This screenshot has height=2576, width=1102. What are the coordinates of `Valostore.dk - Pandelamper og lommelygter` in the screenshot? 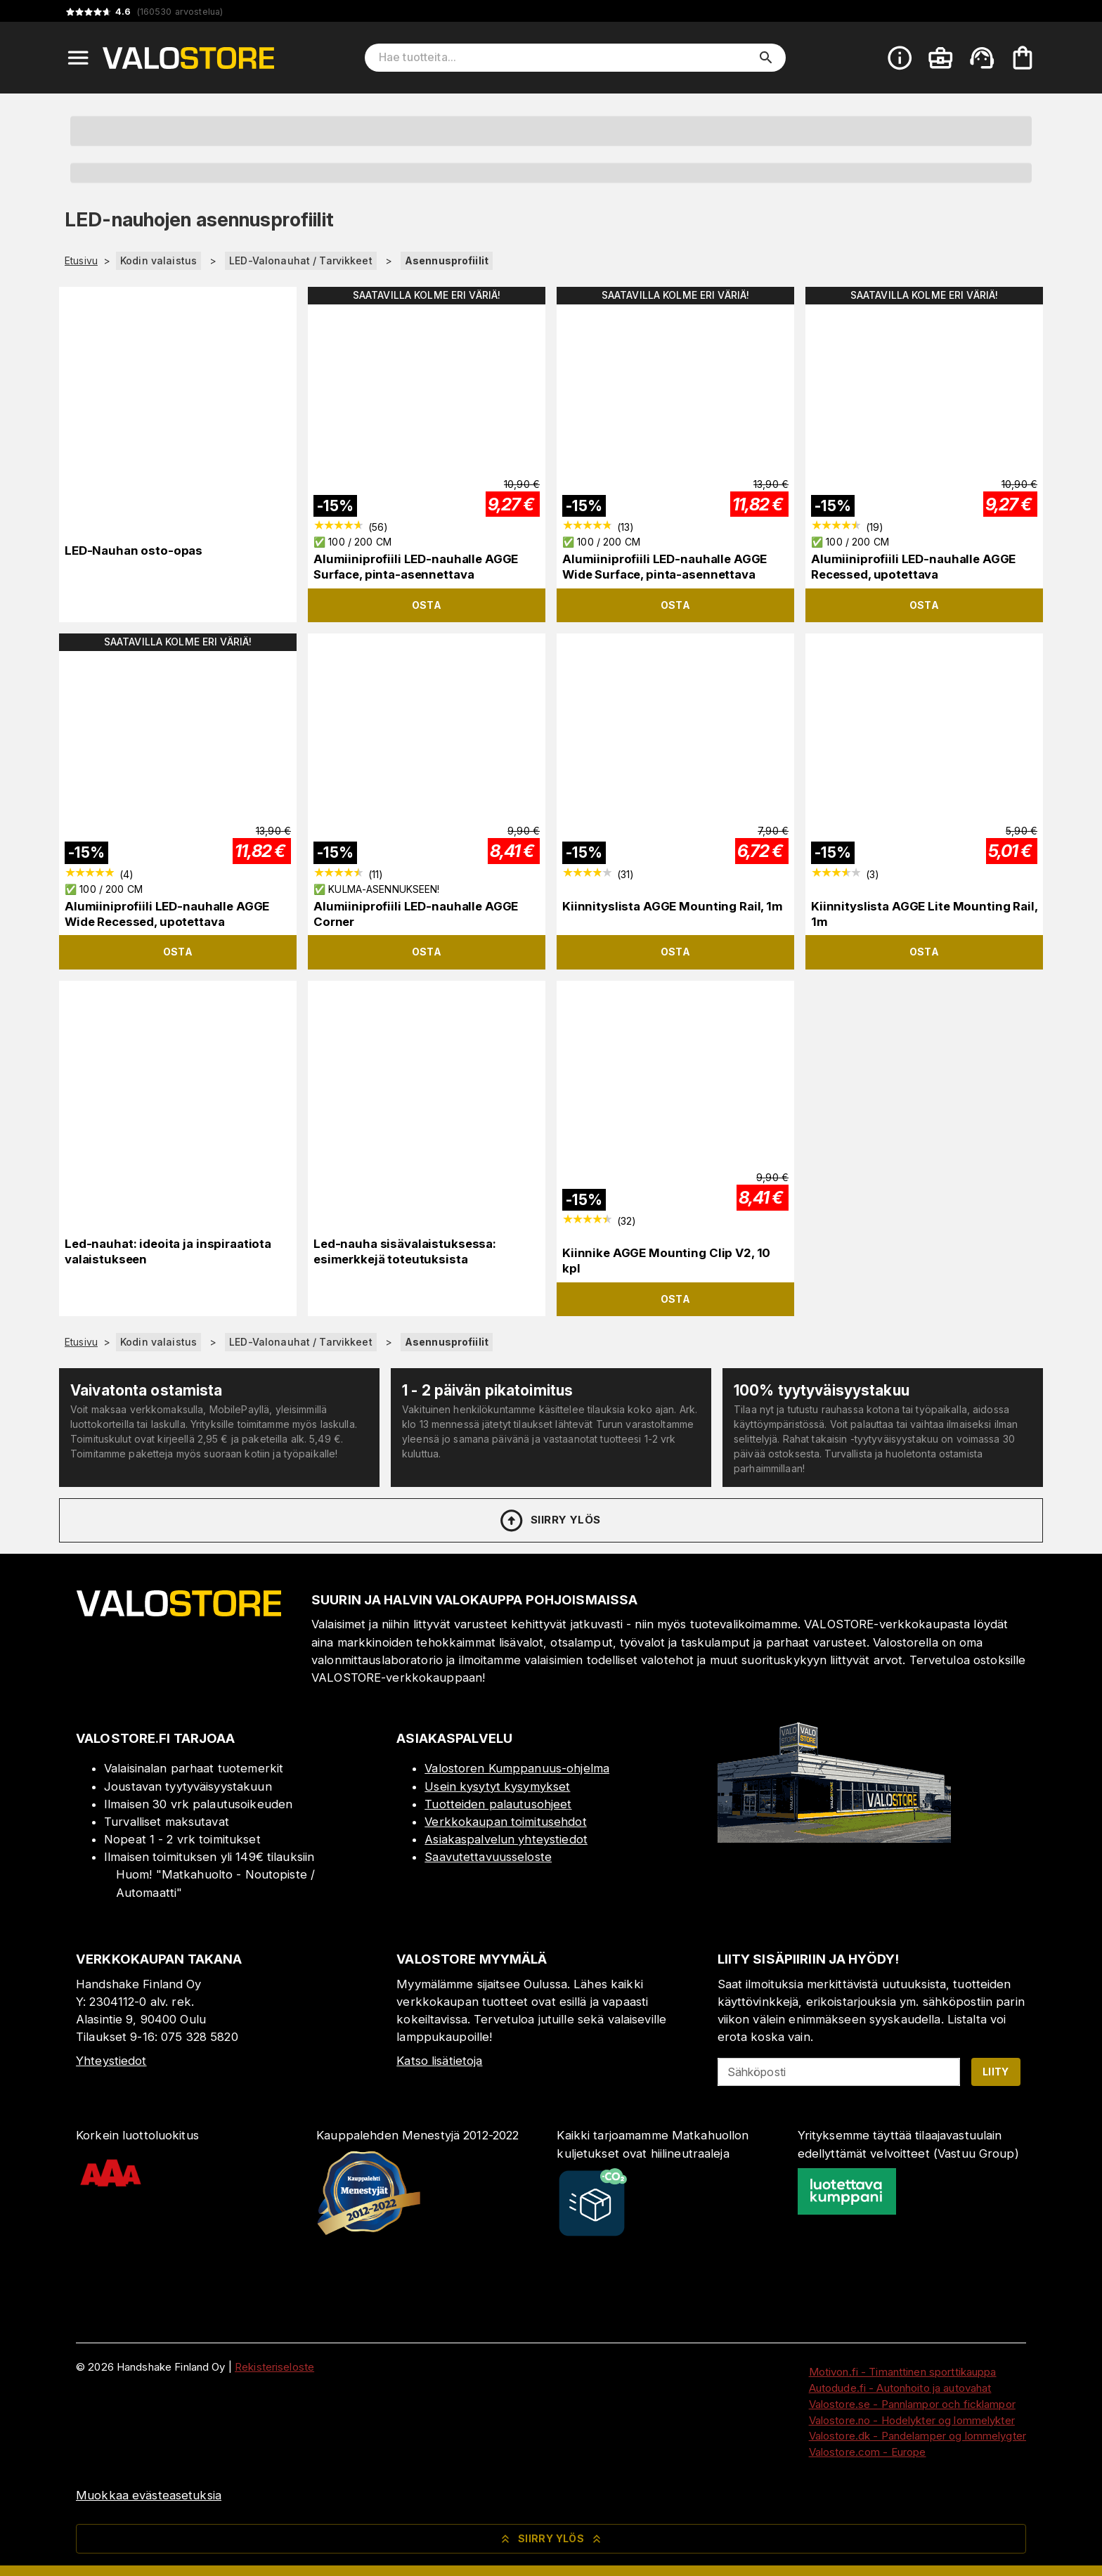 It's located at (917, 2435).